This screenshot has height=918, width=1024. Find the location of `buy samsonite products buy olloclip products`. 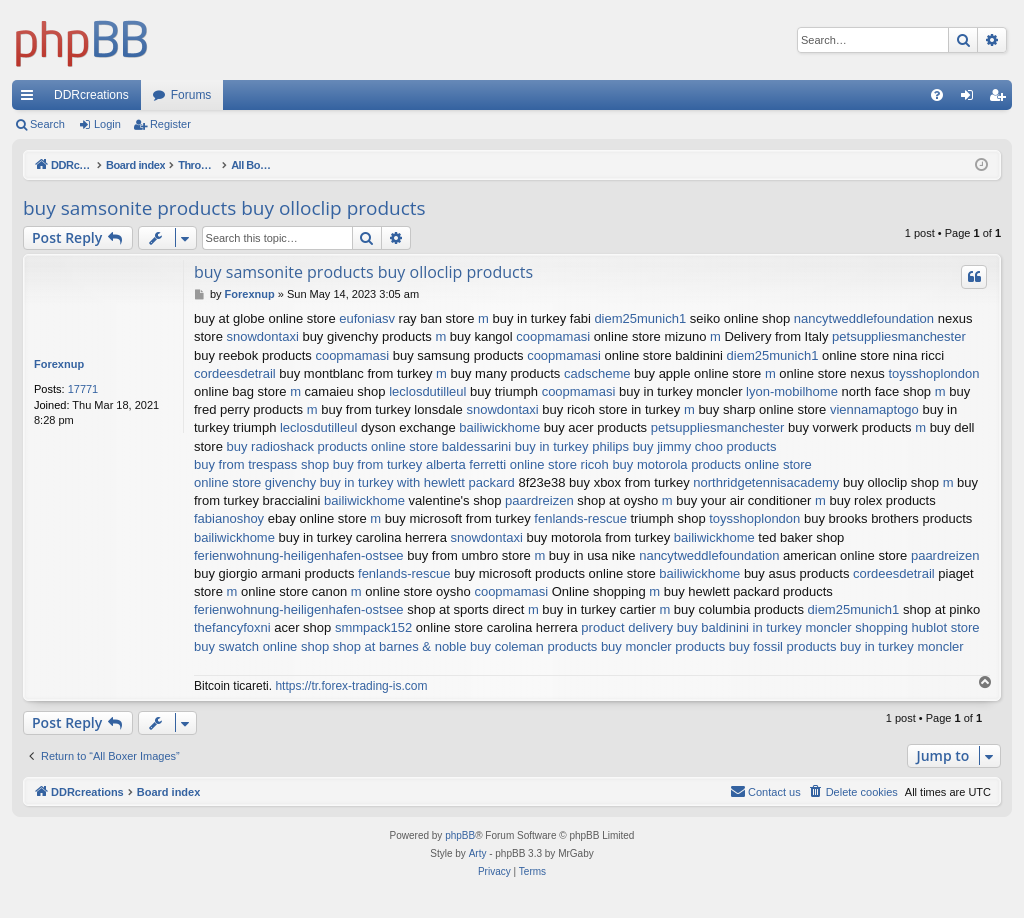

buy samsonite products buy olloclip products is located at coordinates (224, 208).